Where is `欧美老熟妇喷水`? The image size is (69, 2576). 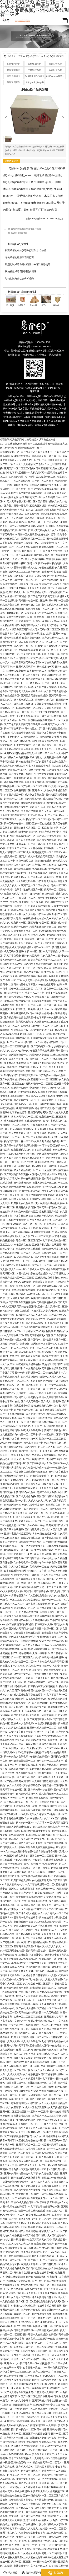
欧美老熟妇喷水 is located at coordinates (59, 1868).